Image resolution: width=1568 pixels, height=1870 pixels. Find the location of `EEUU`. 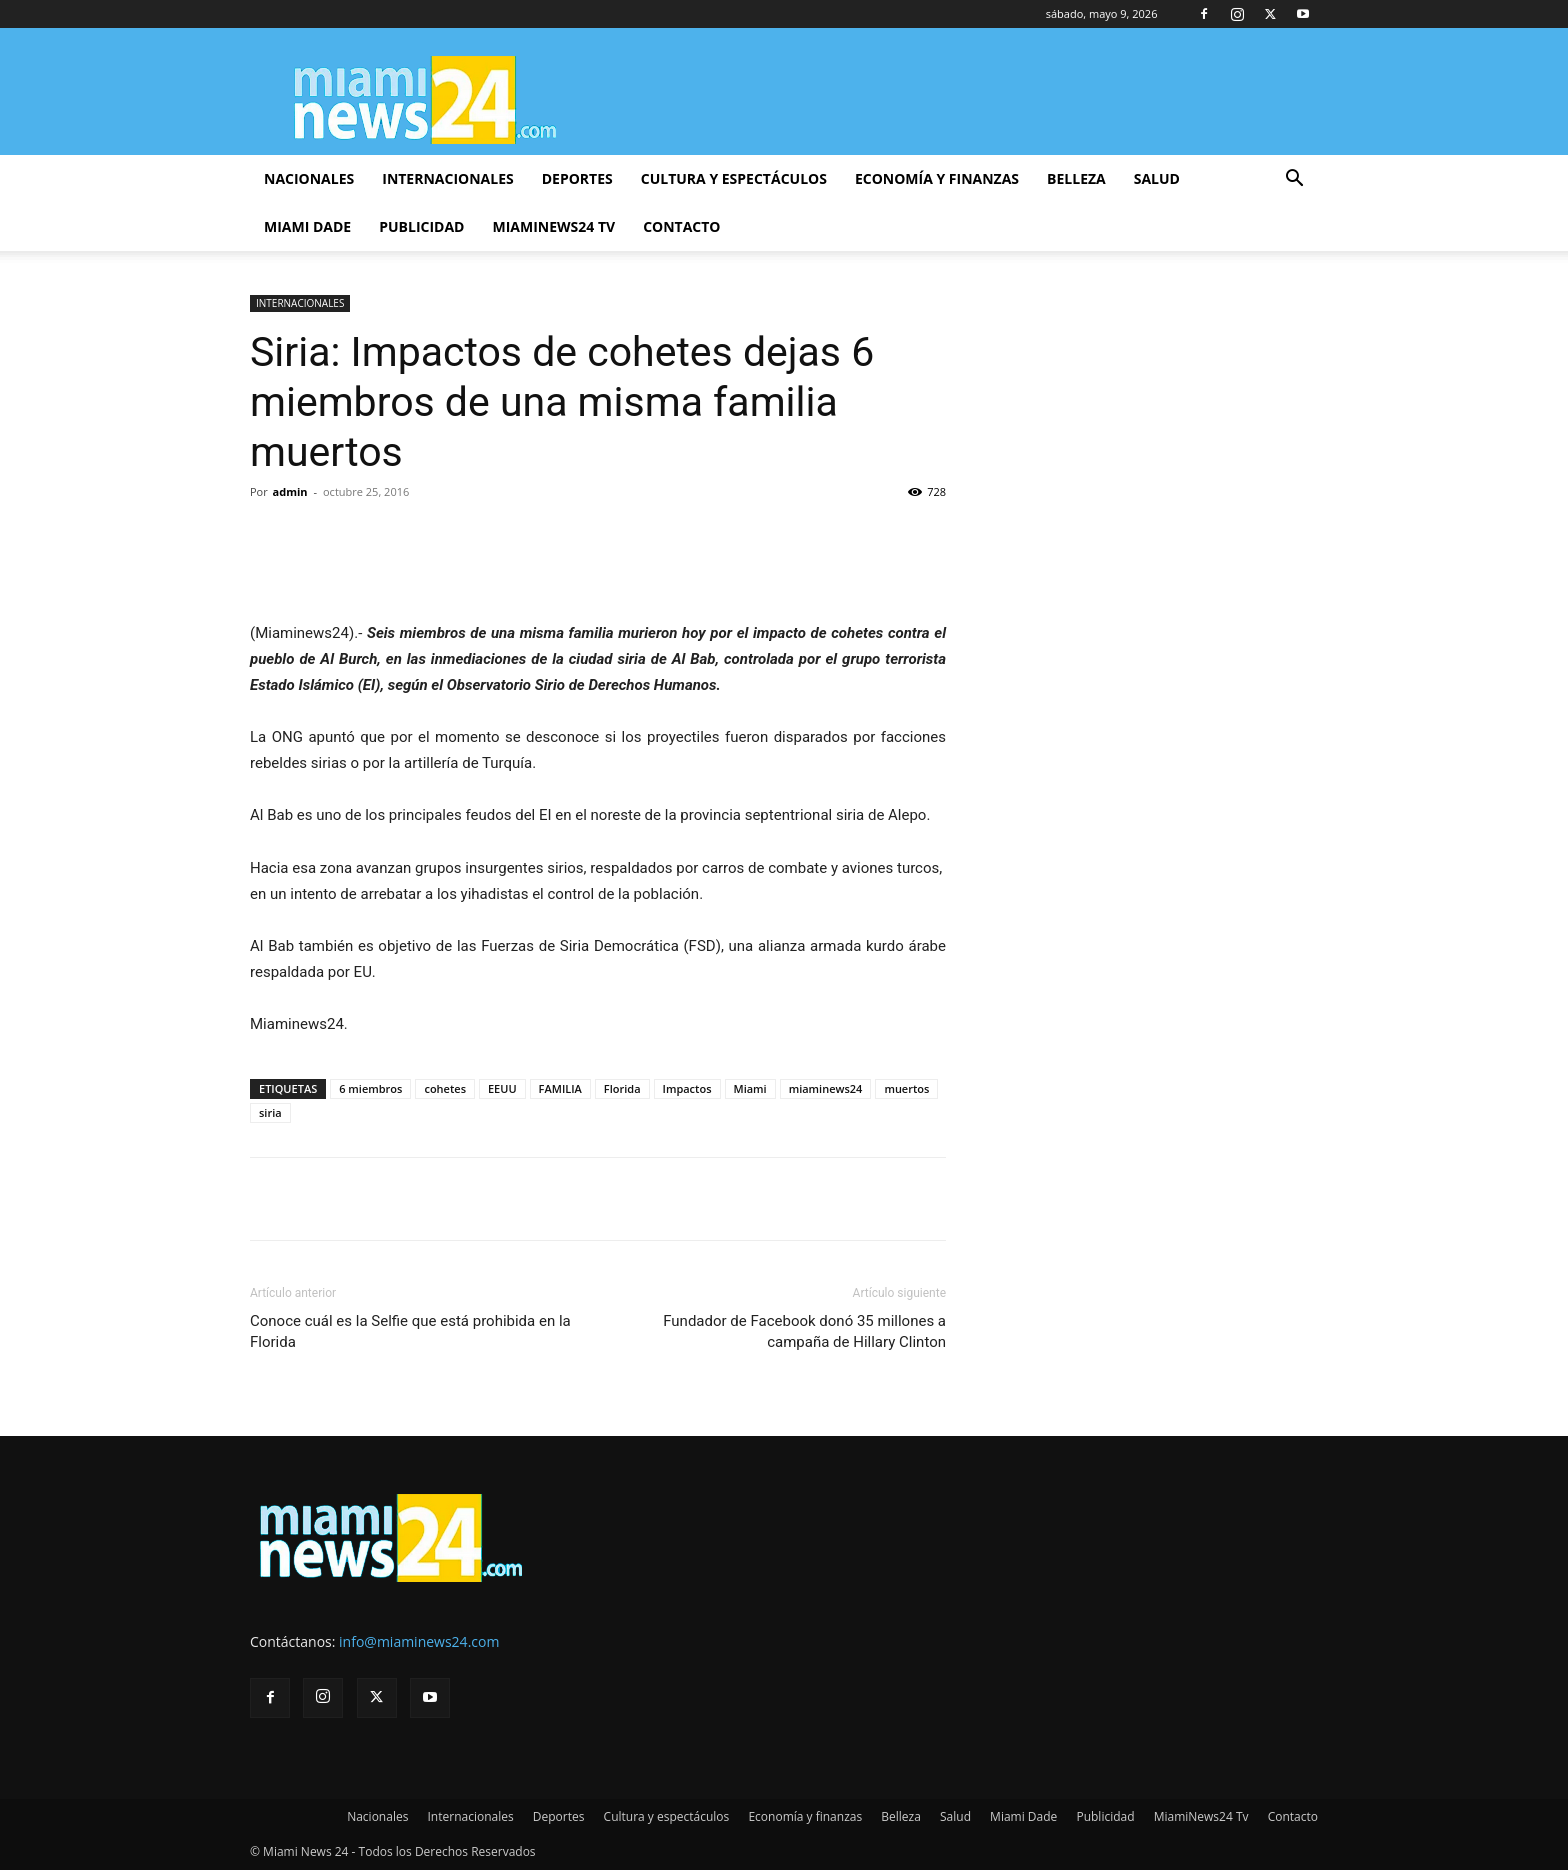

EEUU is located at coordinates (502, 1088).